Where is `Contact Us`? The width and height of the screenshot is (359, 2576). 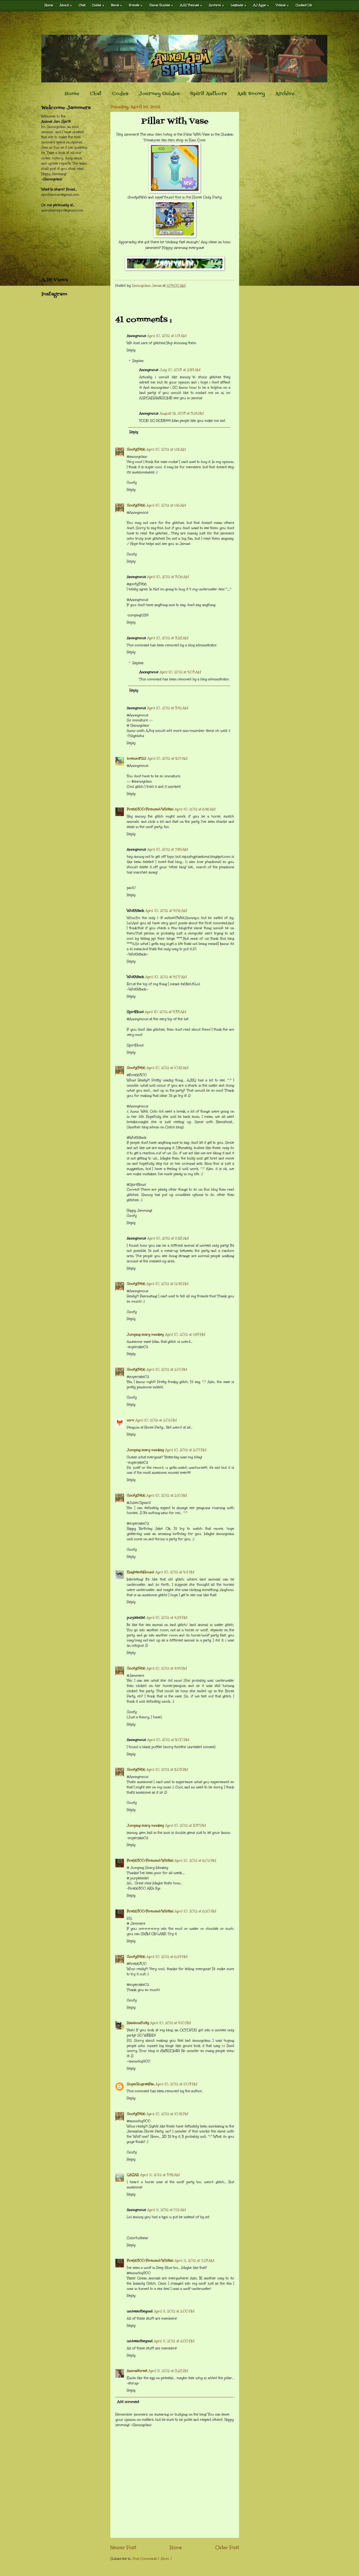
Contact Us is located at coordinates (304, 5).